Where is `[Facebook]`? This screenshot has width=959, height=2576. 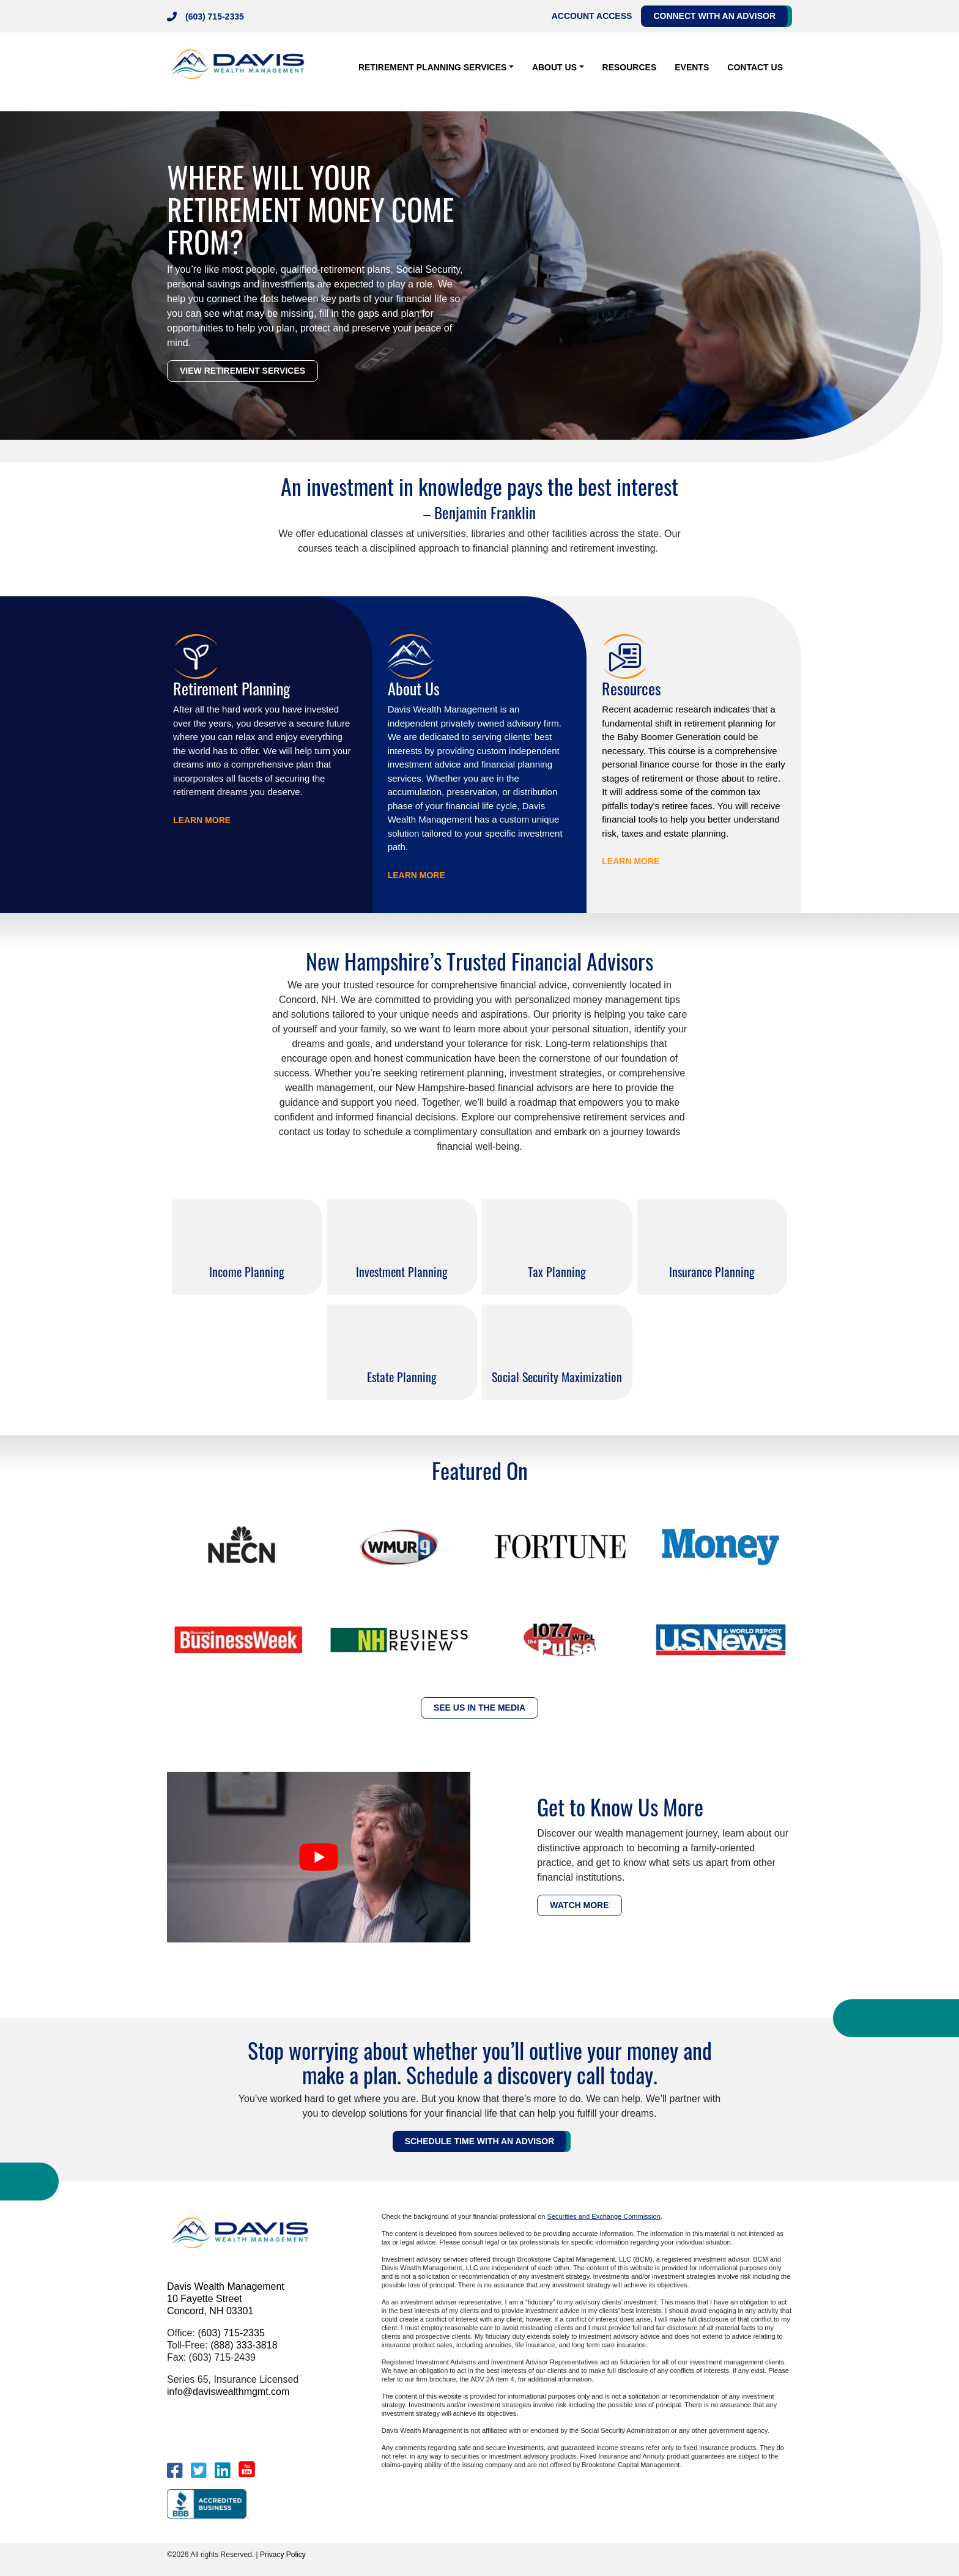
[Facebook] is located at coordinates (174, 2470).